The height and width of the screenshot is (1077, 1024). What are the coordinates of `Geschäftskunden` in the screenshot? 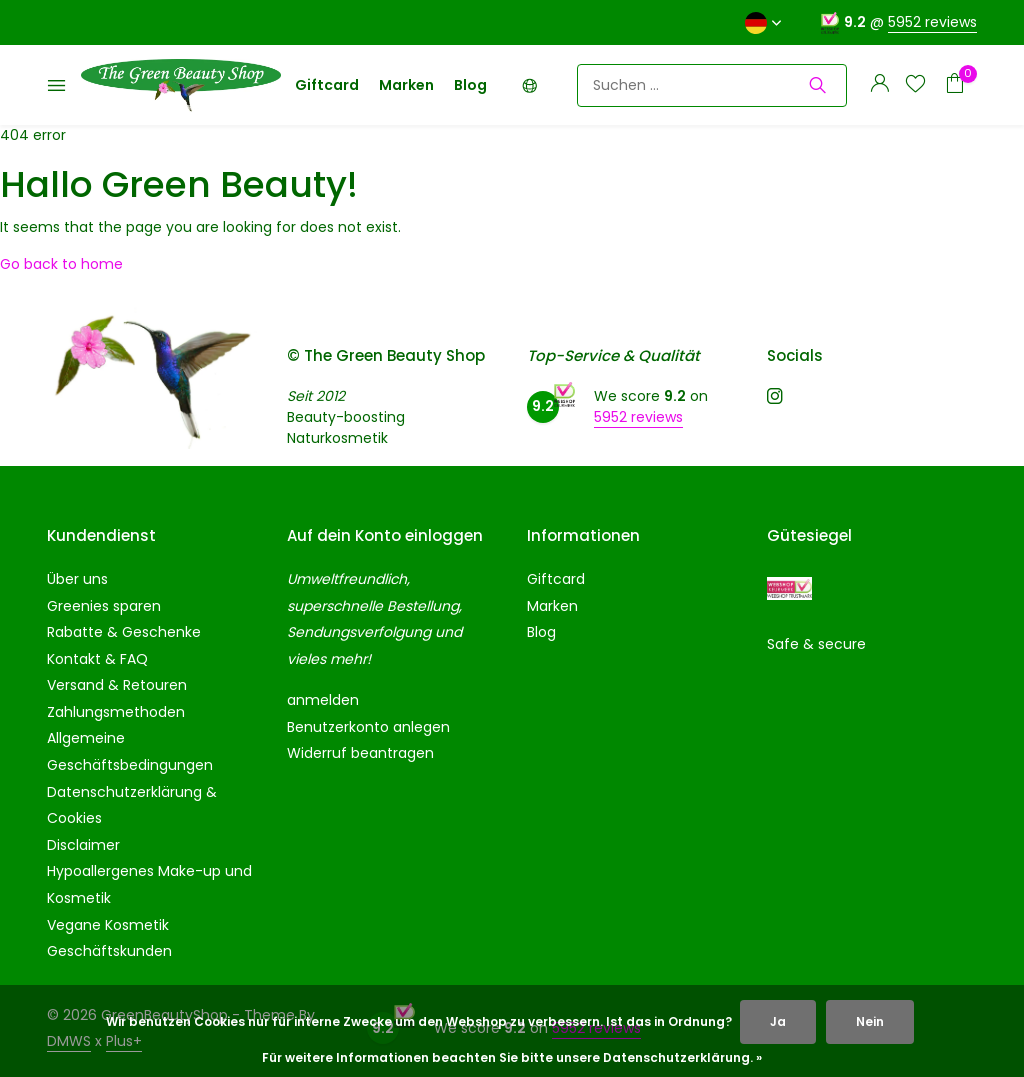 It's located at (109, 951).